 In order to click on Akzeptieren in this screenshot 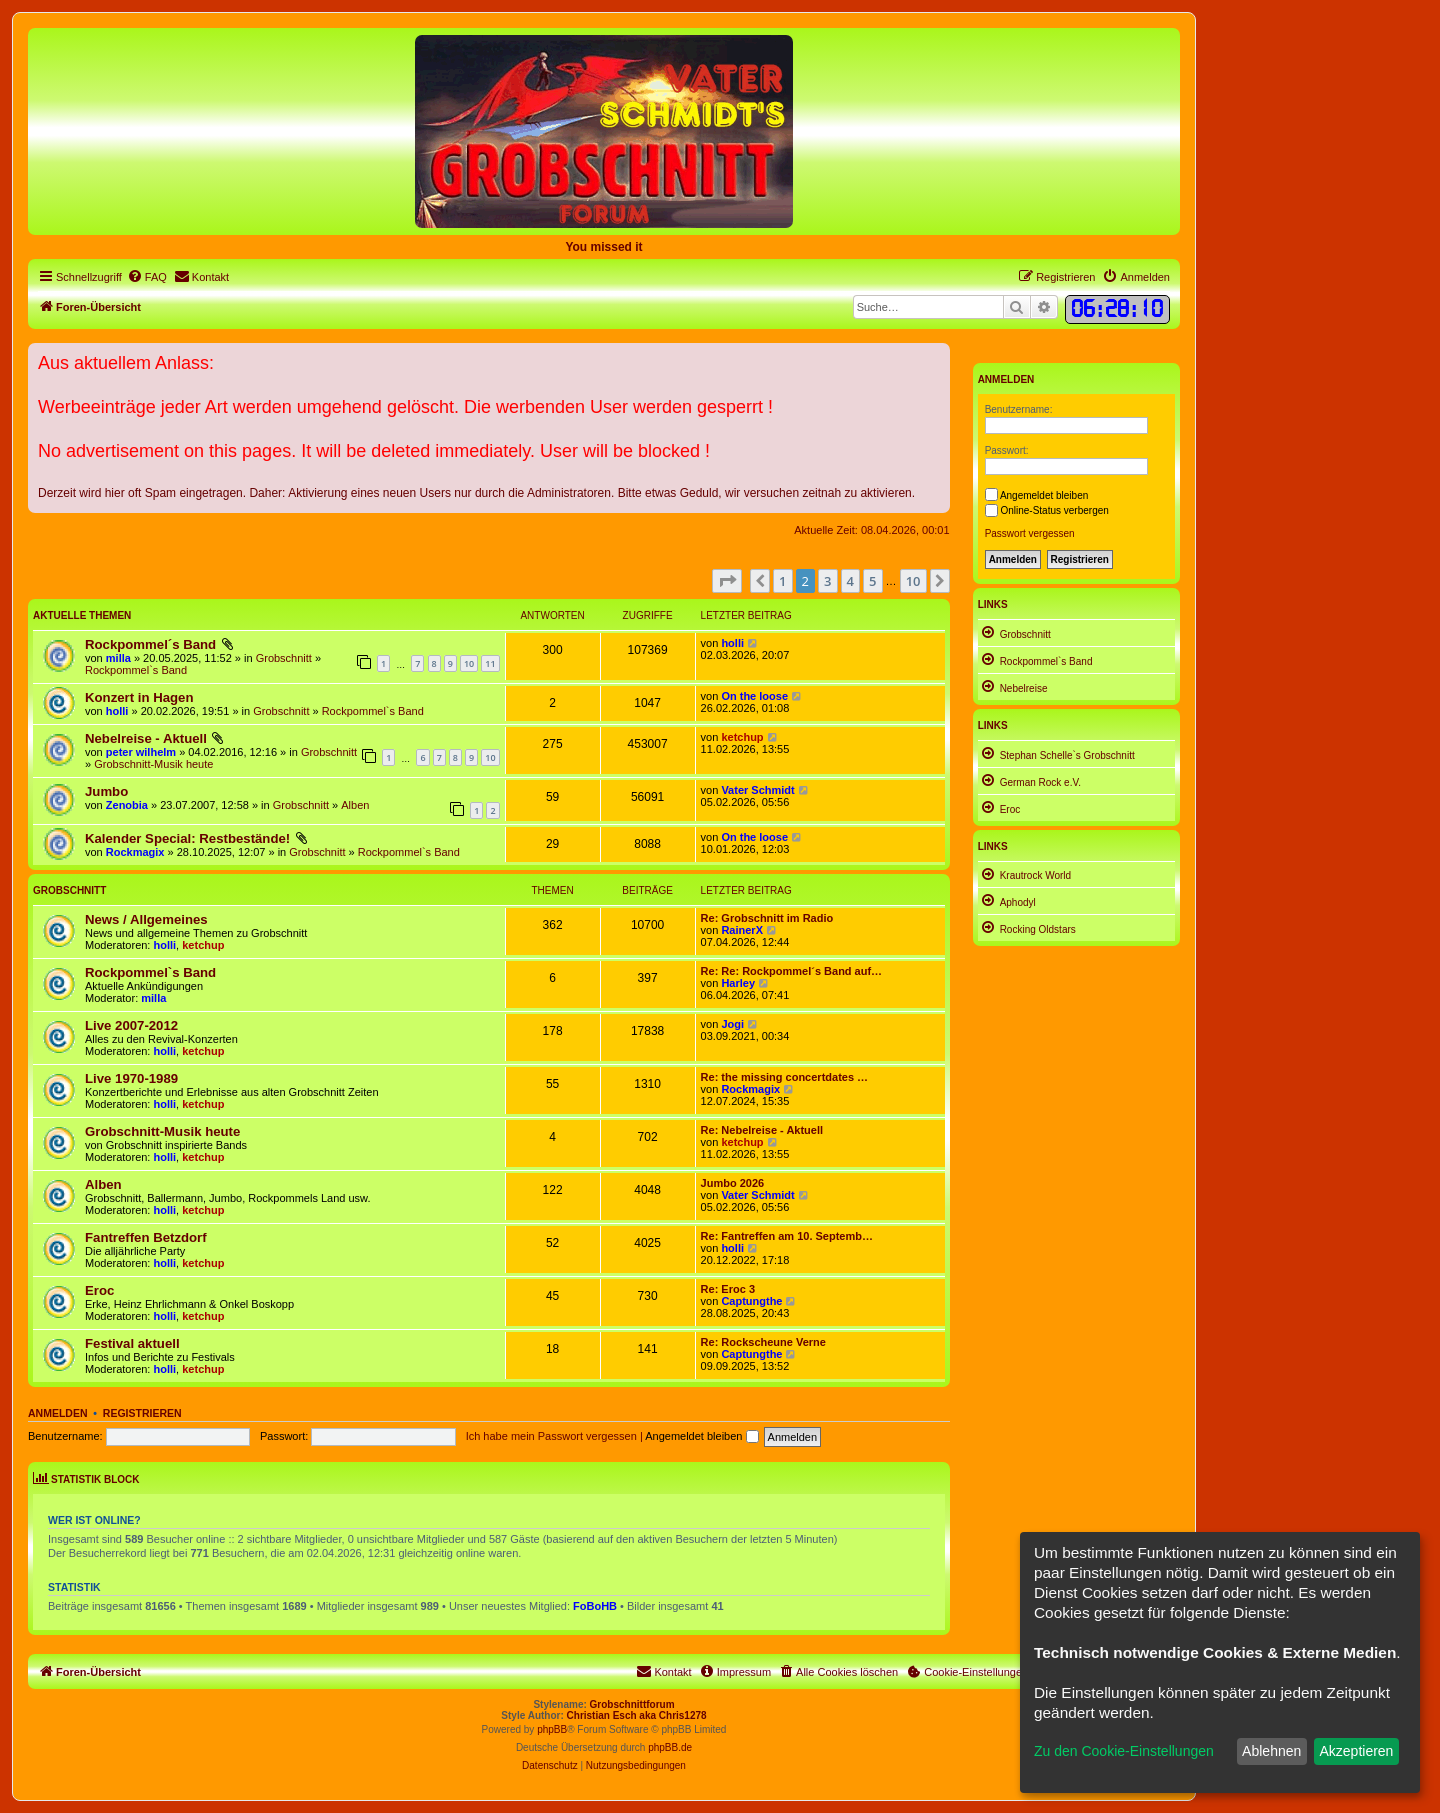, I will do `click(1356, 1751)`.